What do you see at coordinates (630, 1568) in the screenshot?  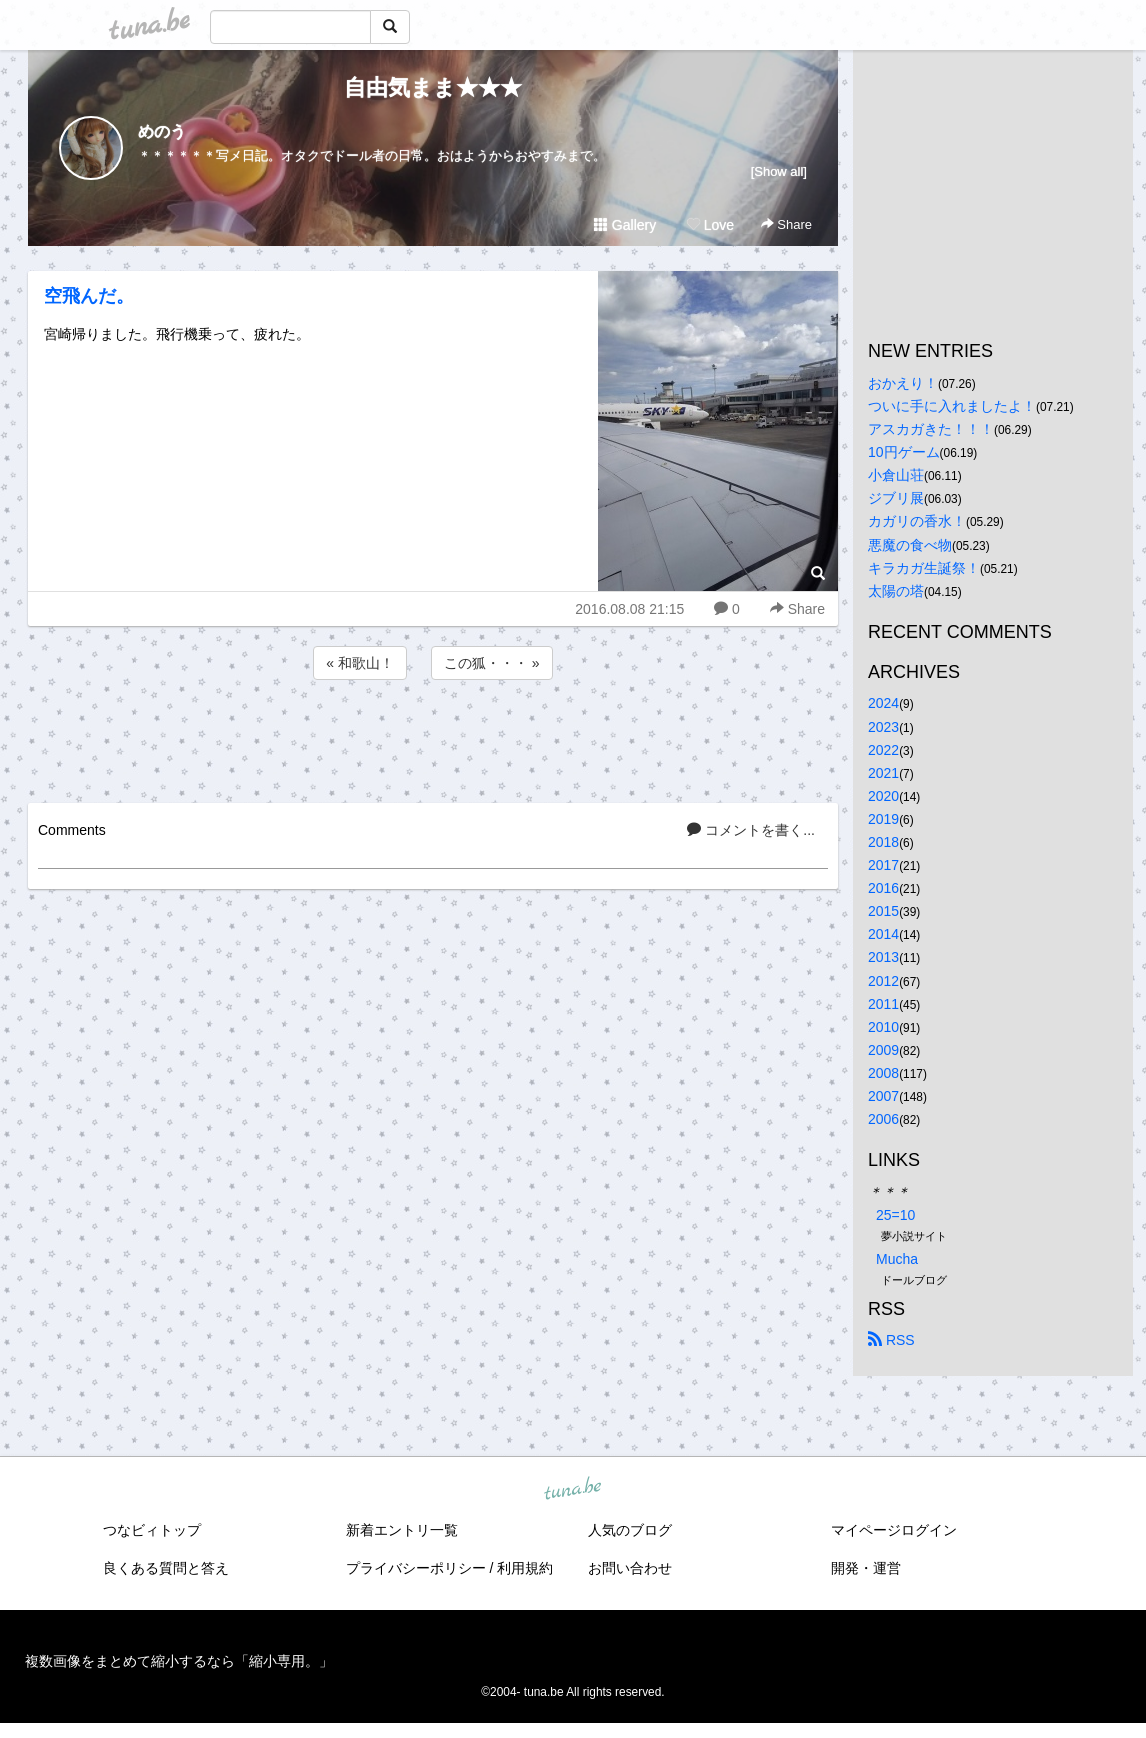 I see `お問い合わせ` at bounding box center [630, 1568].